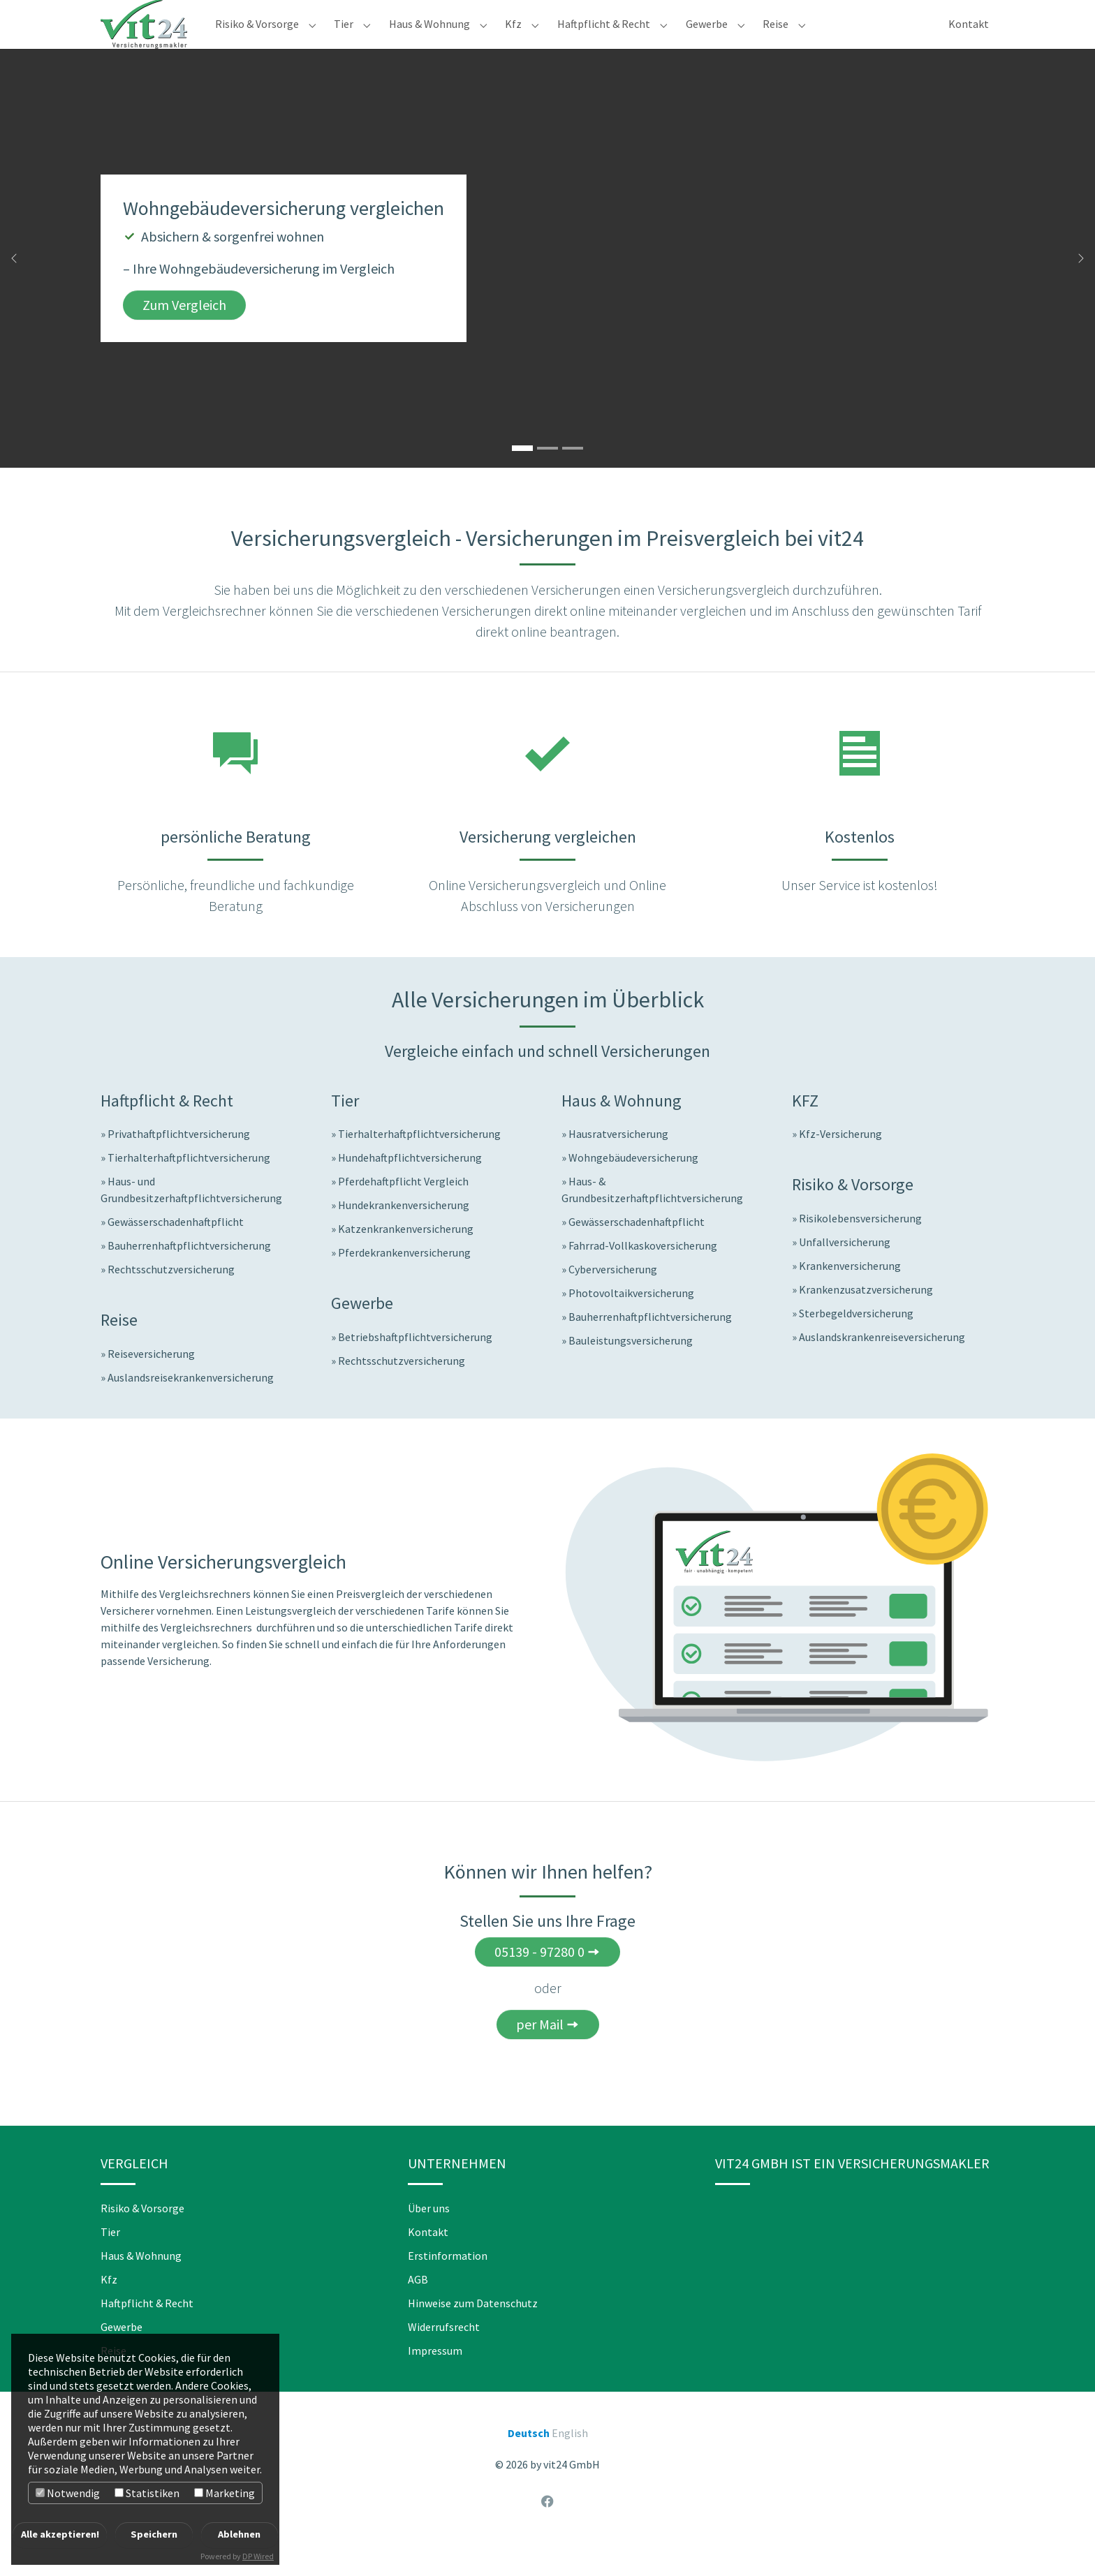 The height and width of the screenshot is (2576, 1095). Describe the element at coordinates (618, 1162) in the screenshot. I see `Hausratversicherung` at that location.